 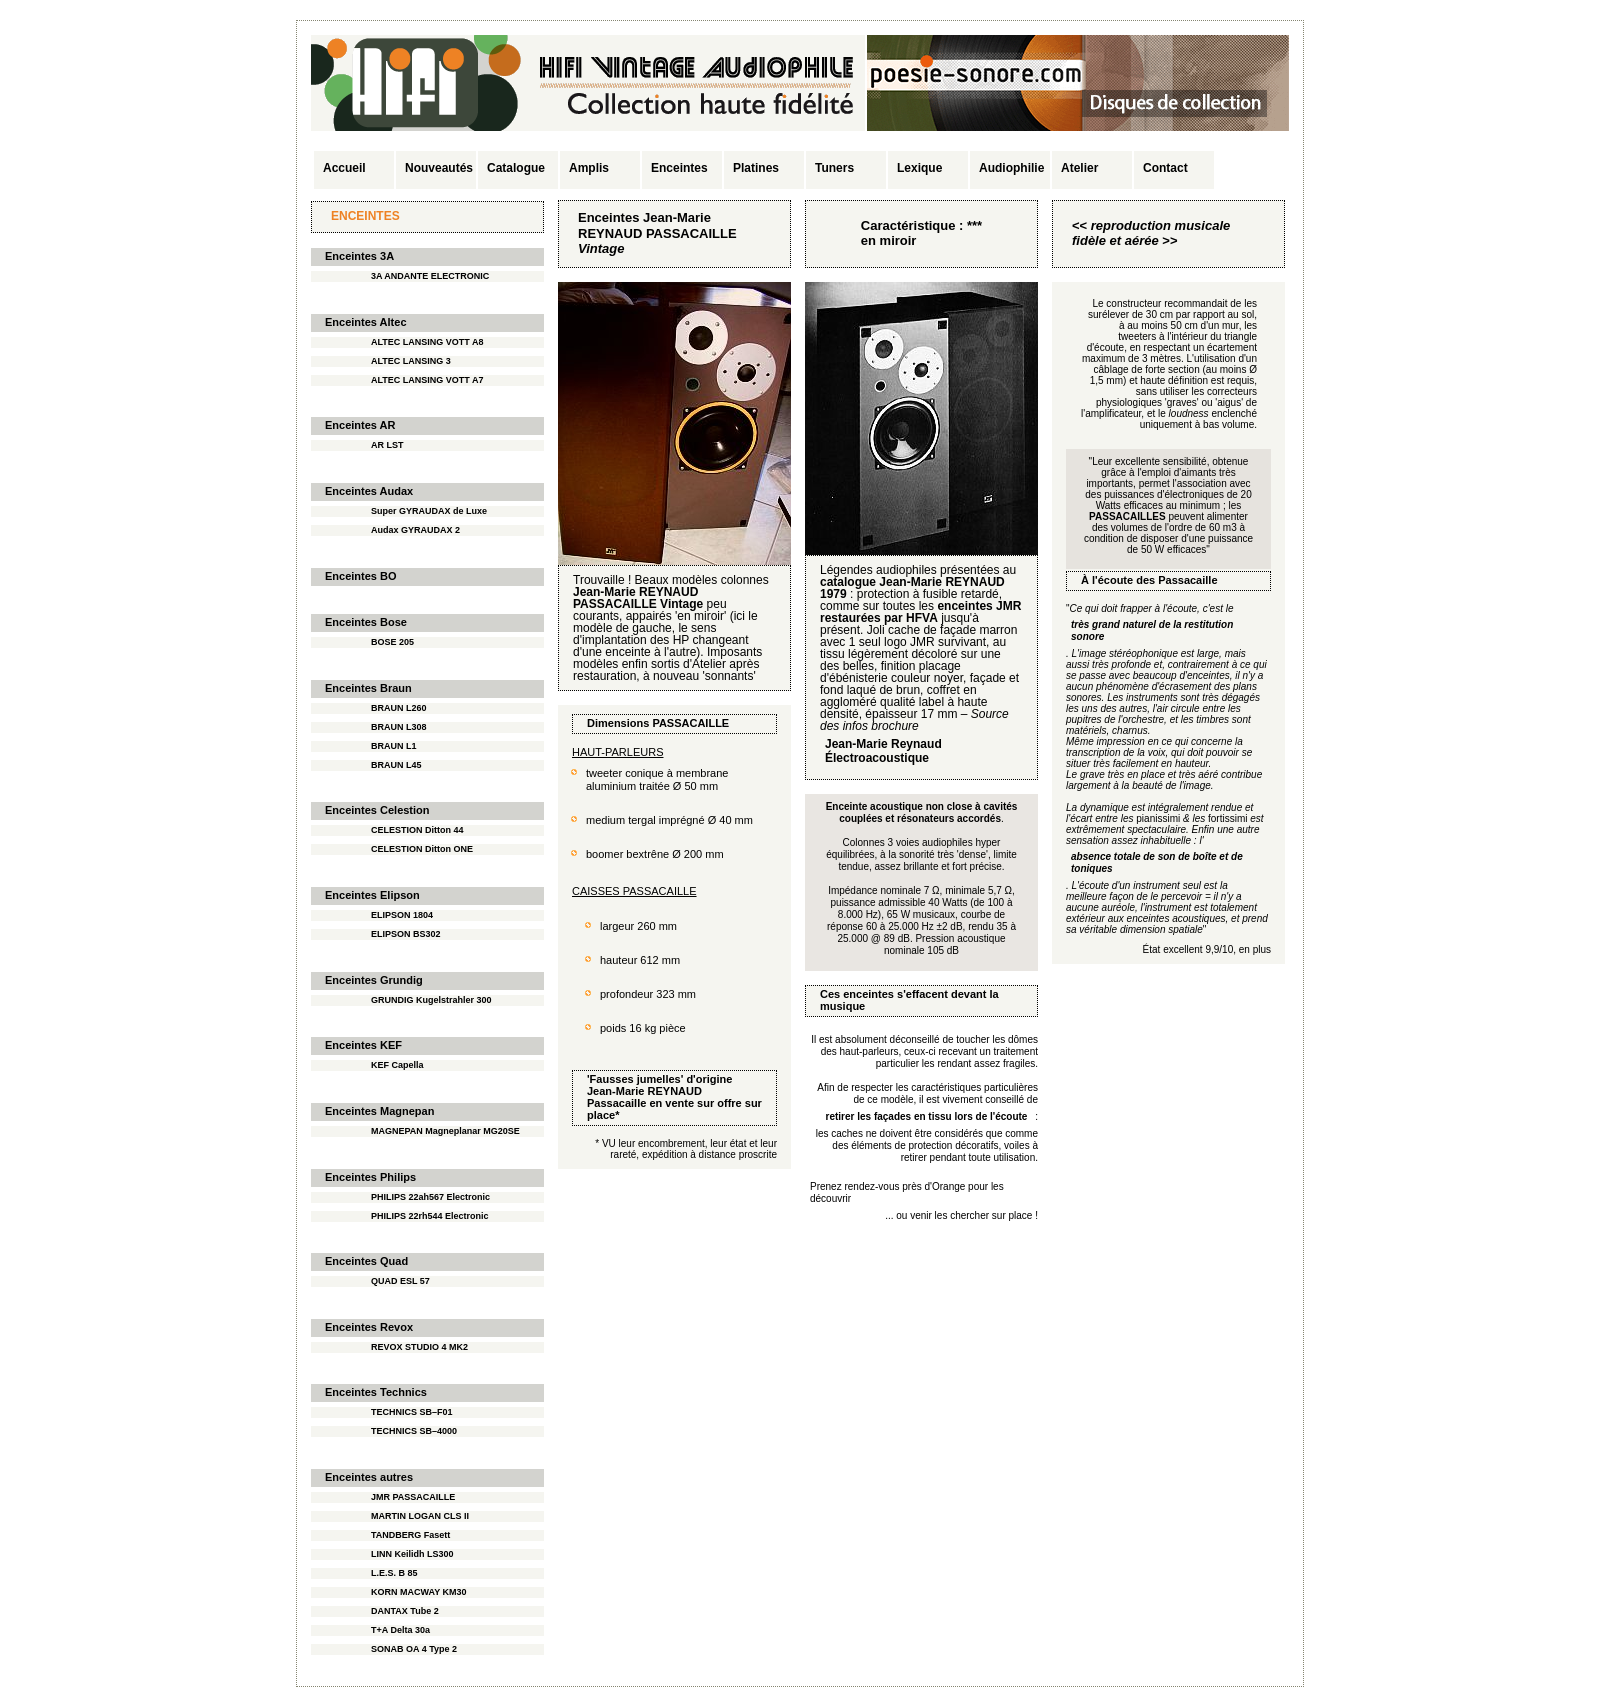 I want to click on ALTEC LANSING VOTT A8, so click(x=427, y=342).